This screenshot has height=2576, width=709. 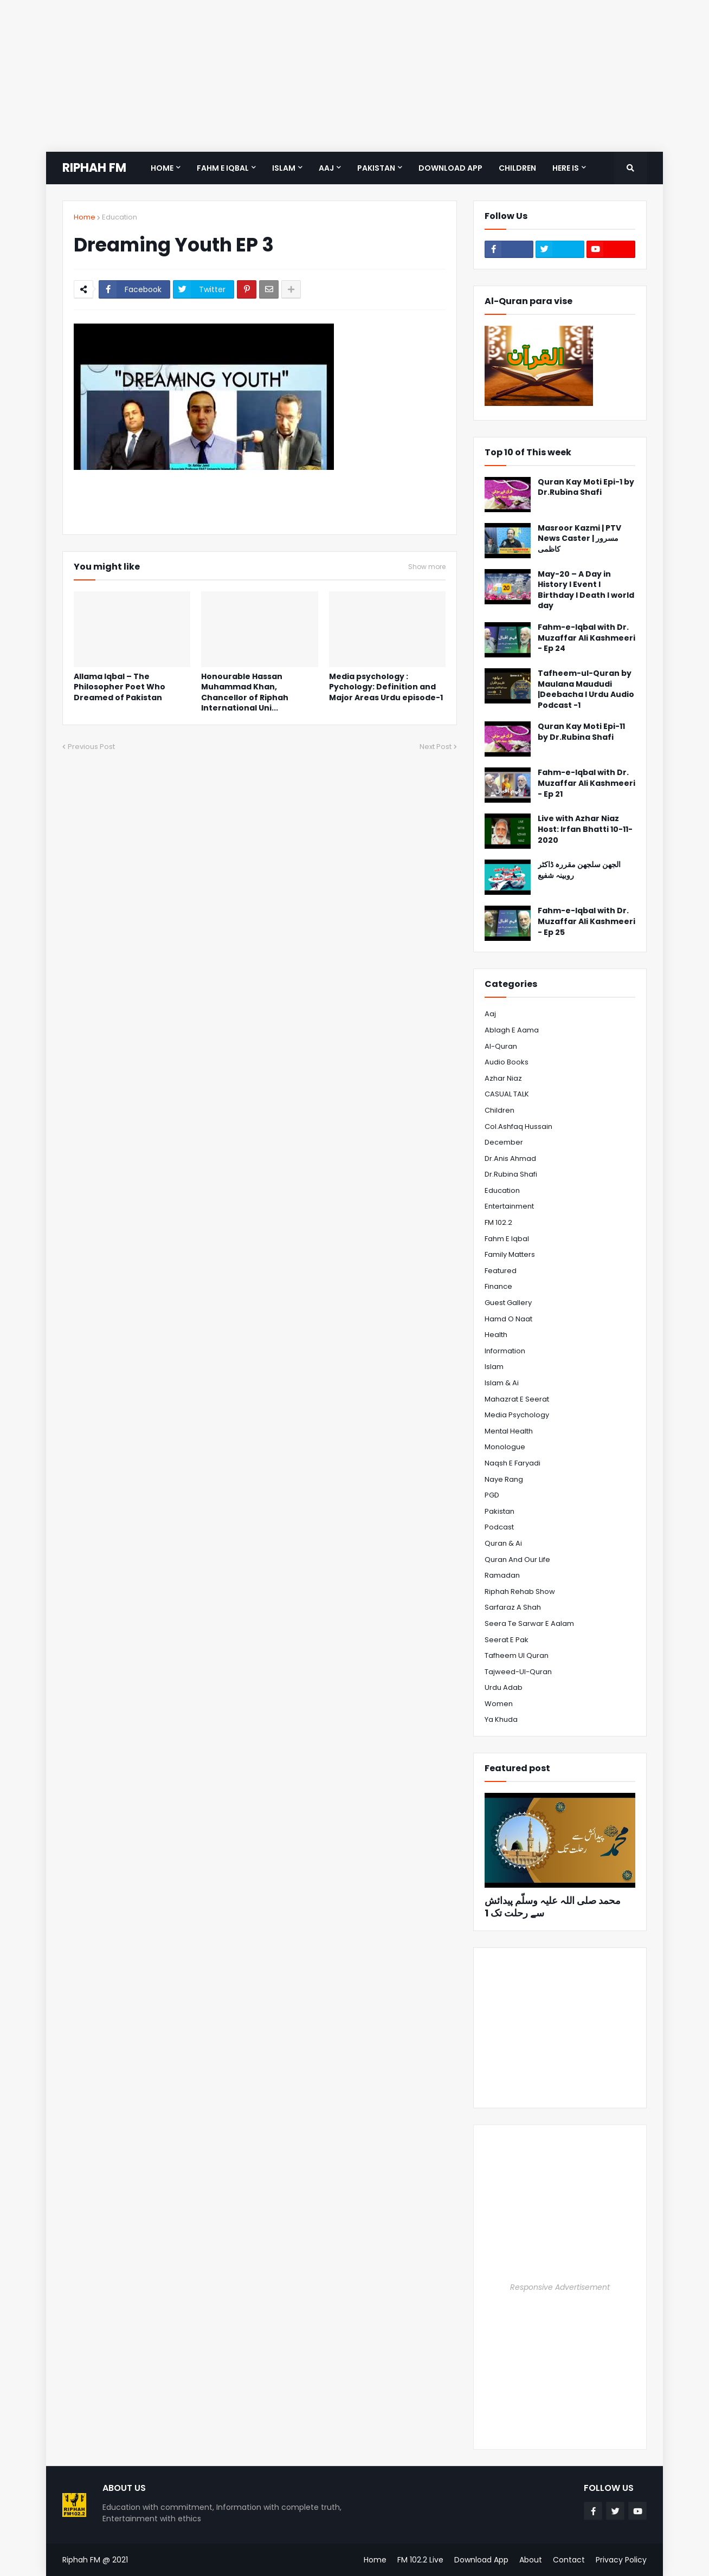 I want to click on Download App [menuitem], so click(x=450, y=168).